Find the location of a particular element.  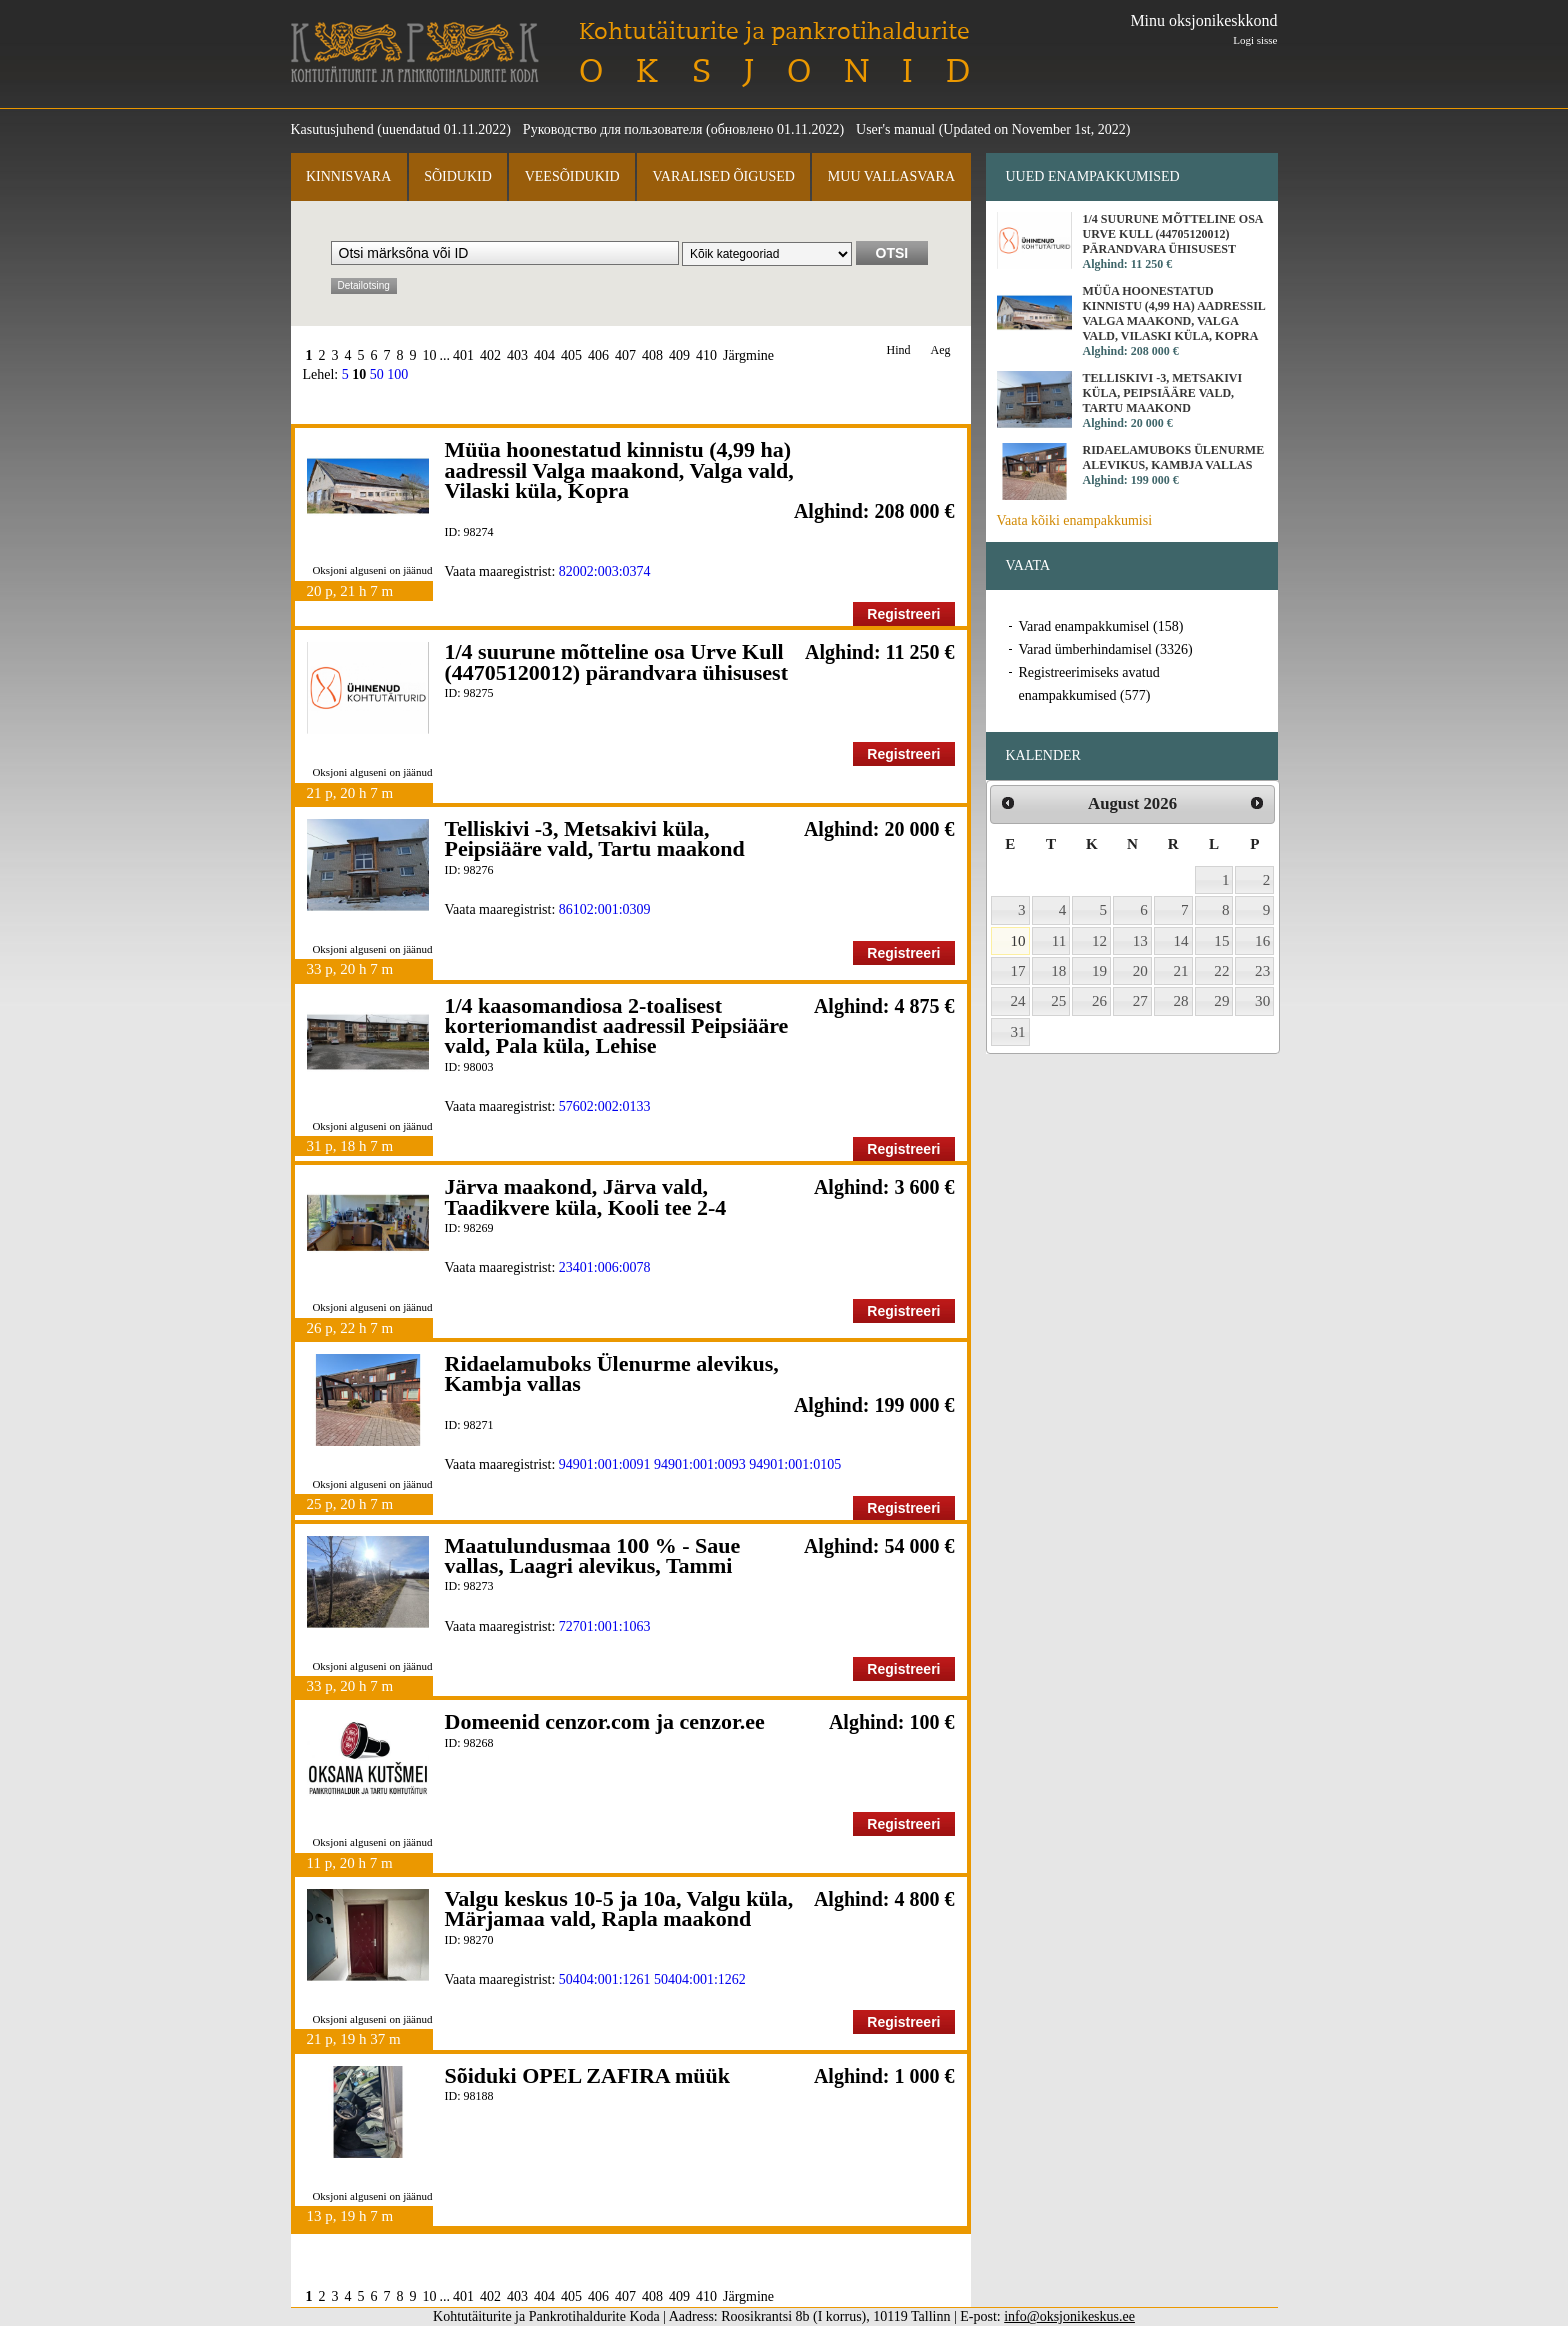

Varad enampakkumisel (158) is located at coordinates (1101, 626).